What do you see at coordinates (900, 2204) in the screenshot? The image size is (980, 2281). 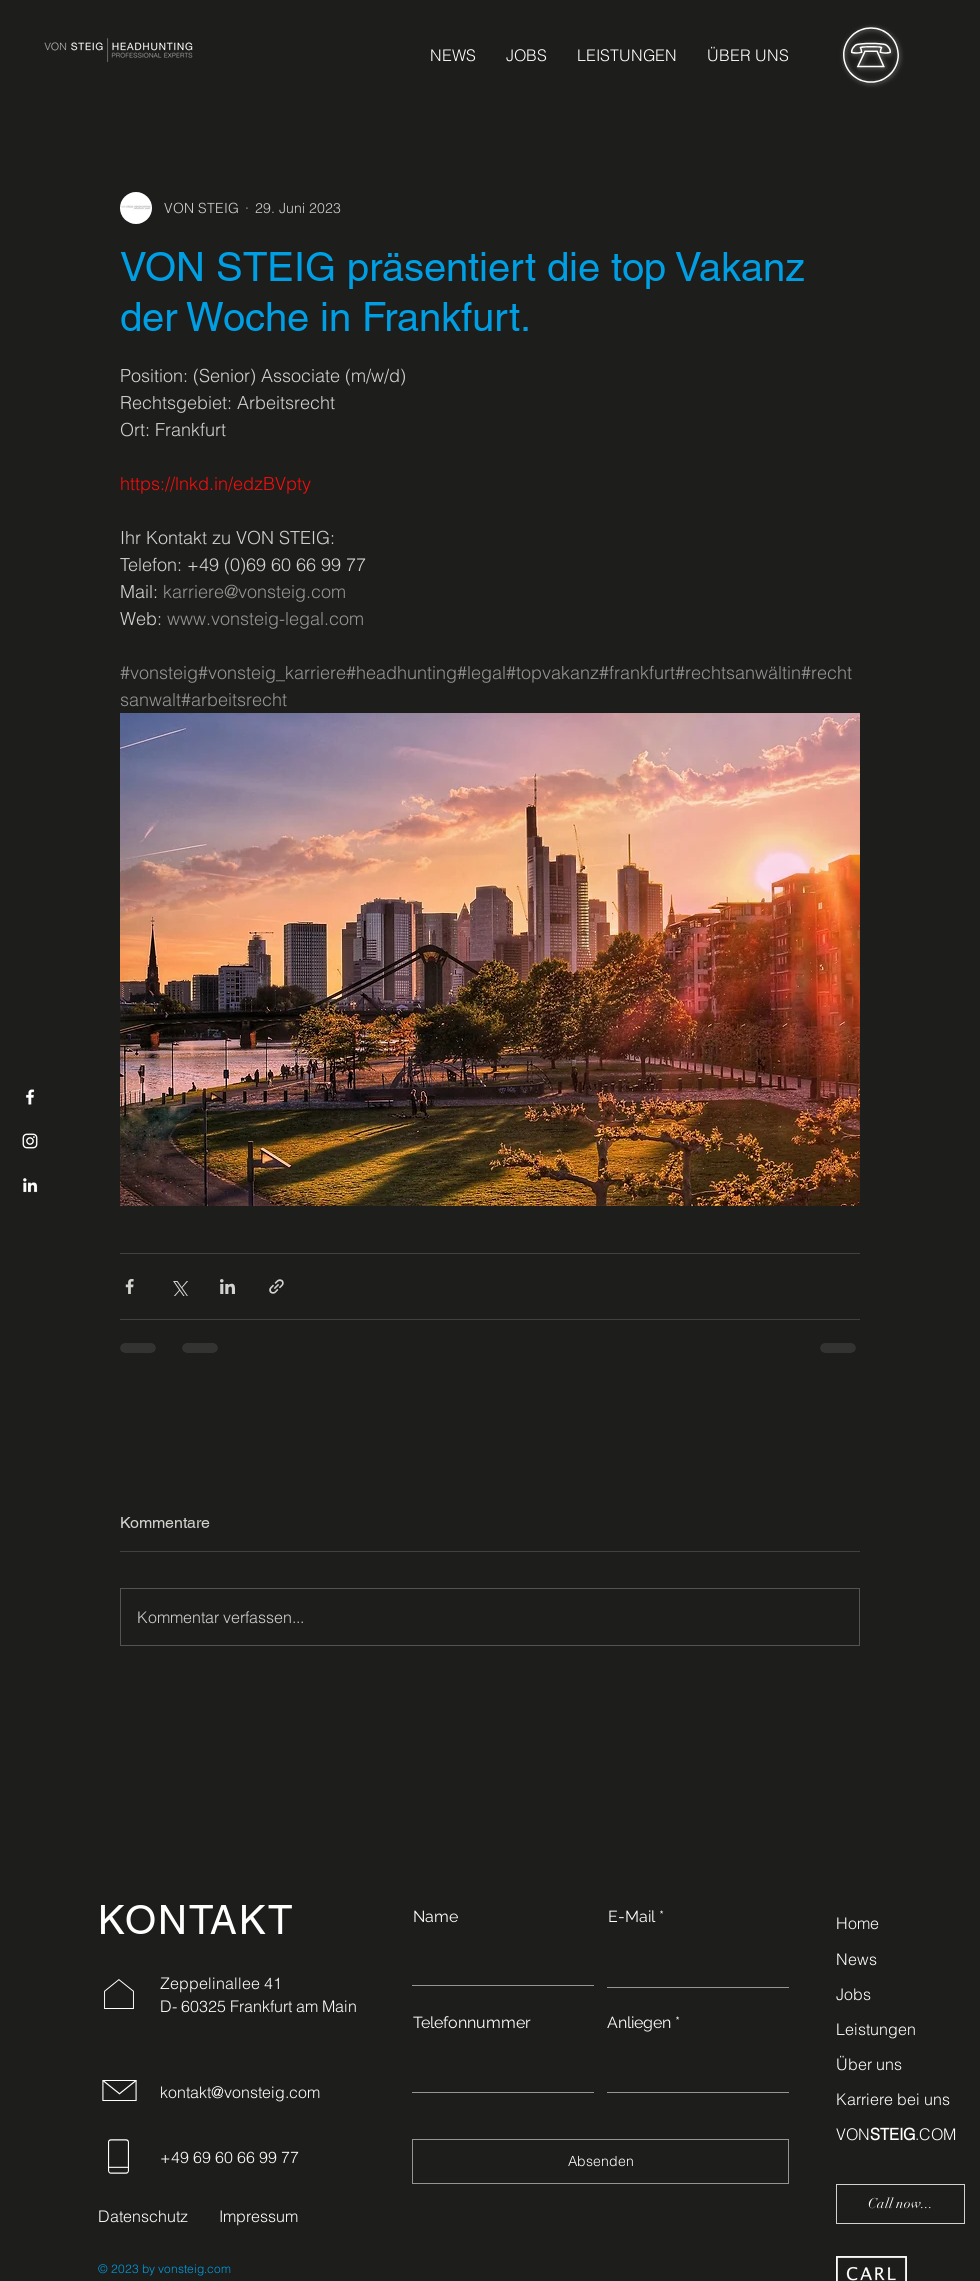 I see `[Call now...]` at bounding box center [900, 2204].